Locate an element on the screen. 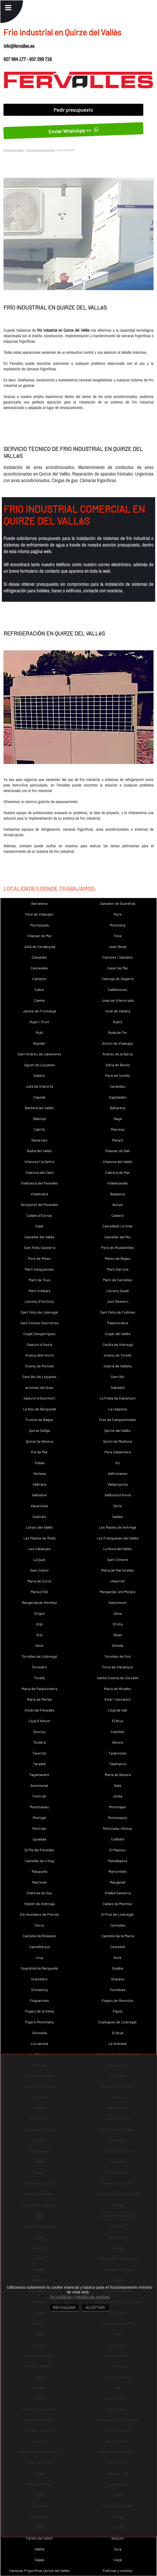  Vicenç de Montalt is located at coordinates (39, 1366).